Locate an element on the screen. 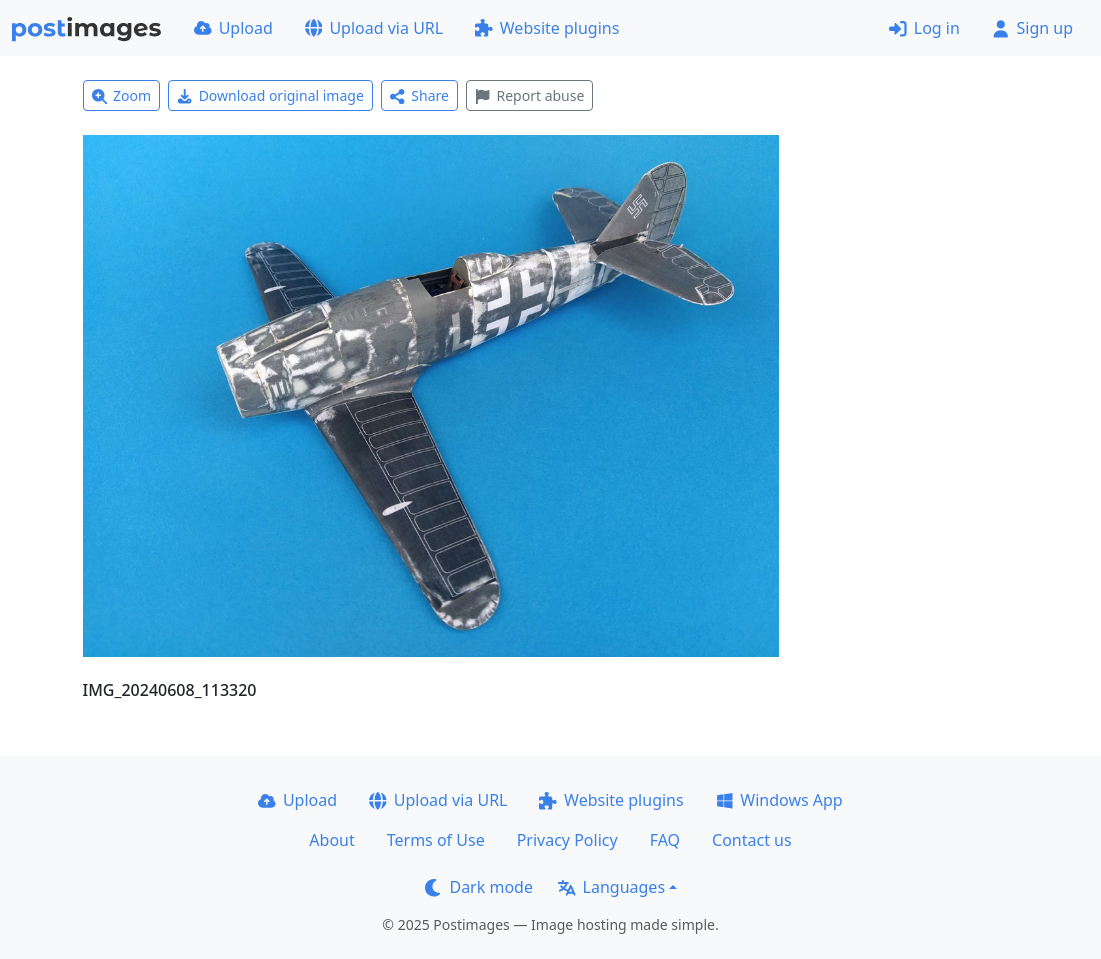 Image resolution: width=1101 pixels, height=959 pixels. Download original image is located at coordinates (270, 95).